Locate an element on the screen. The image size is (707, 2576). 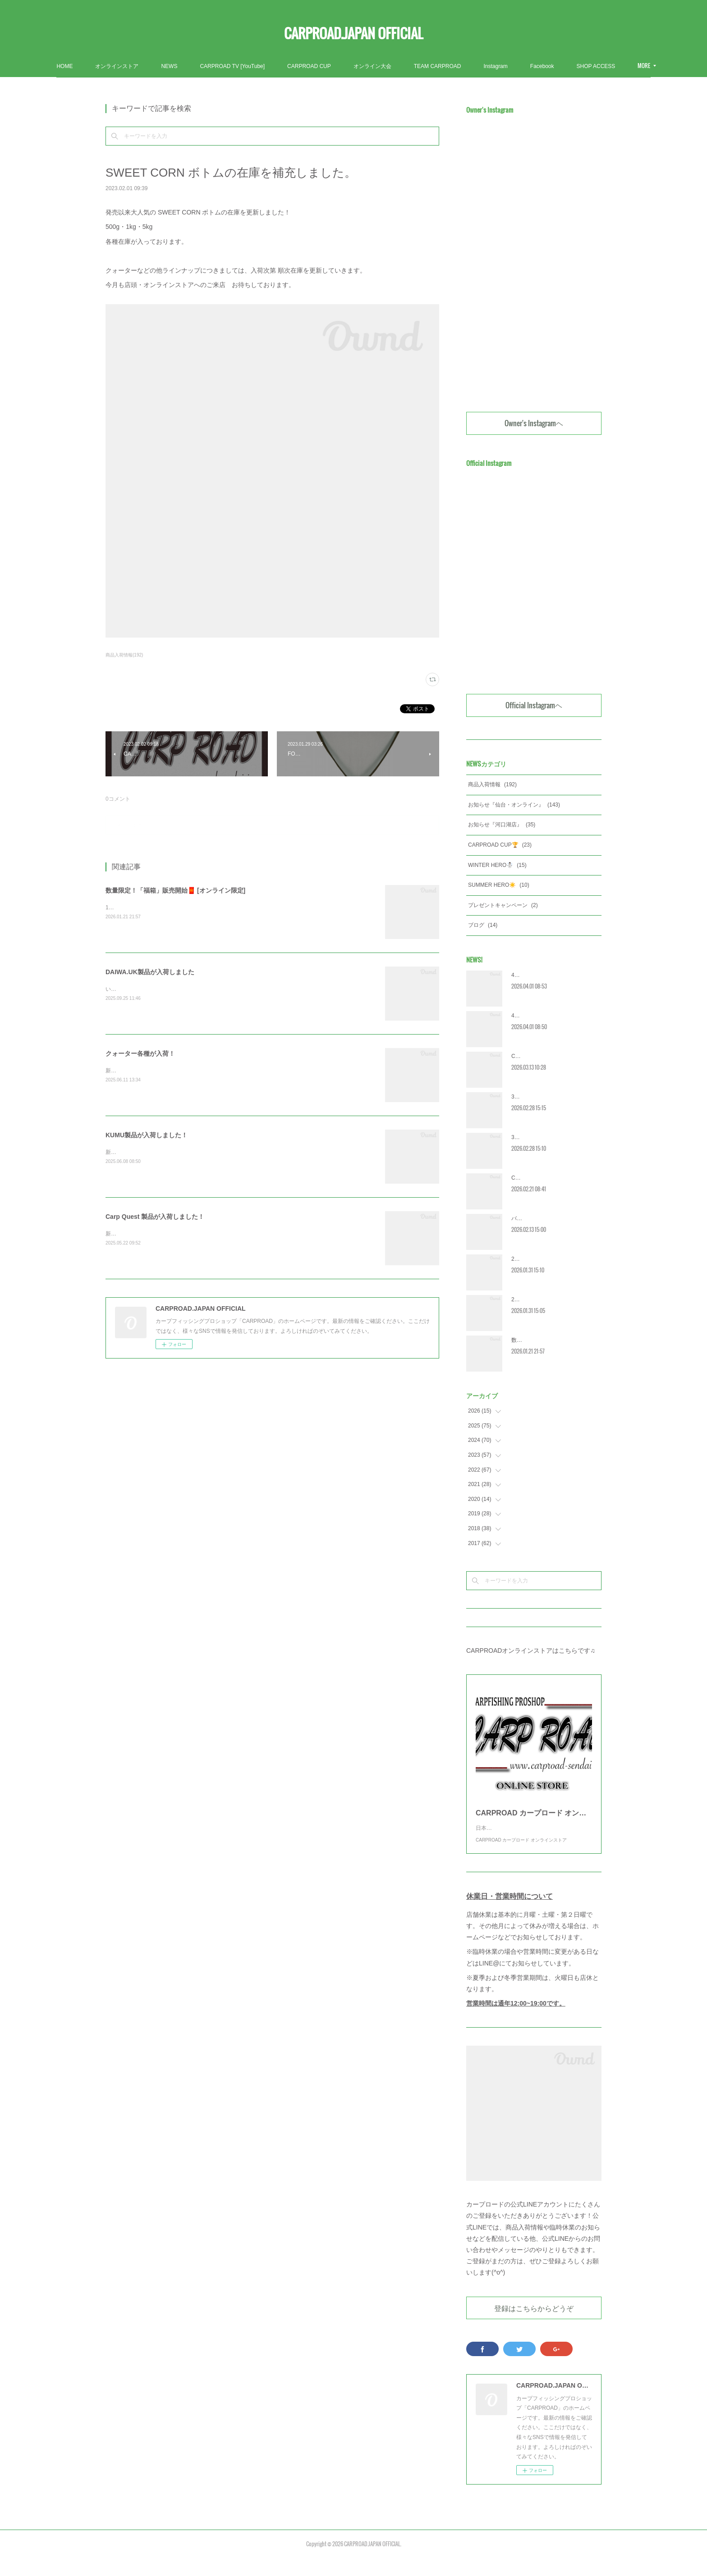
WINTER HERO☃️ is located at coordinates (497, 865).